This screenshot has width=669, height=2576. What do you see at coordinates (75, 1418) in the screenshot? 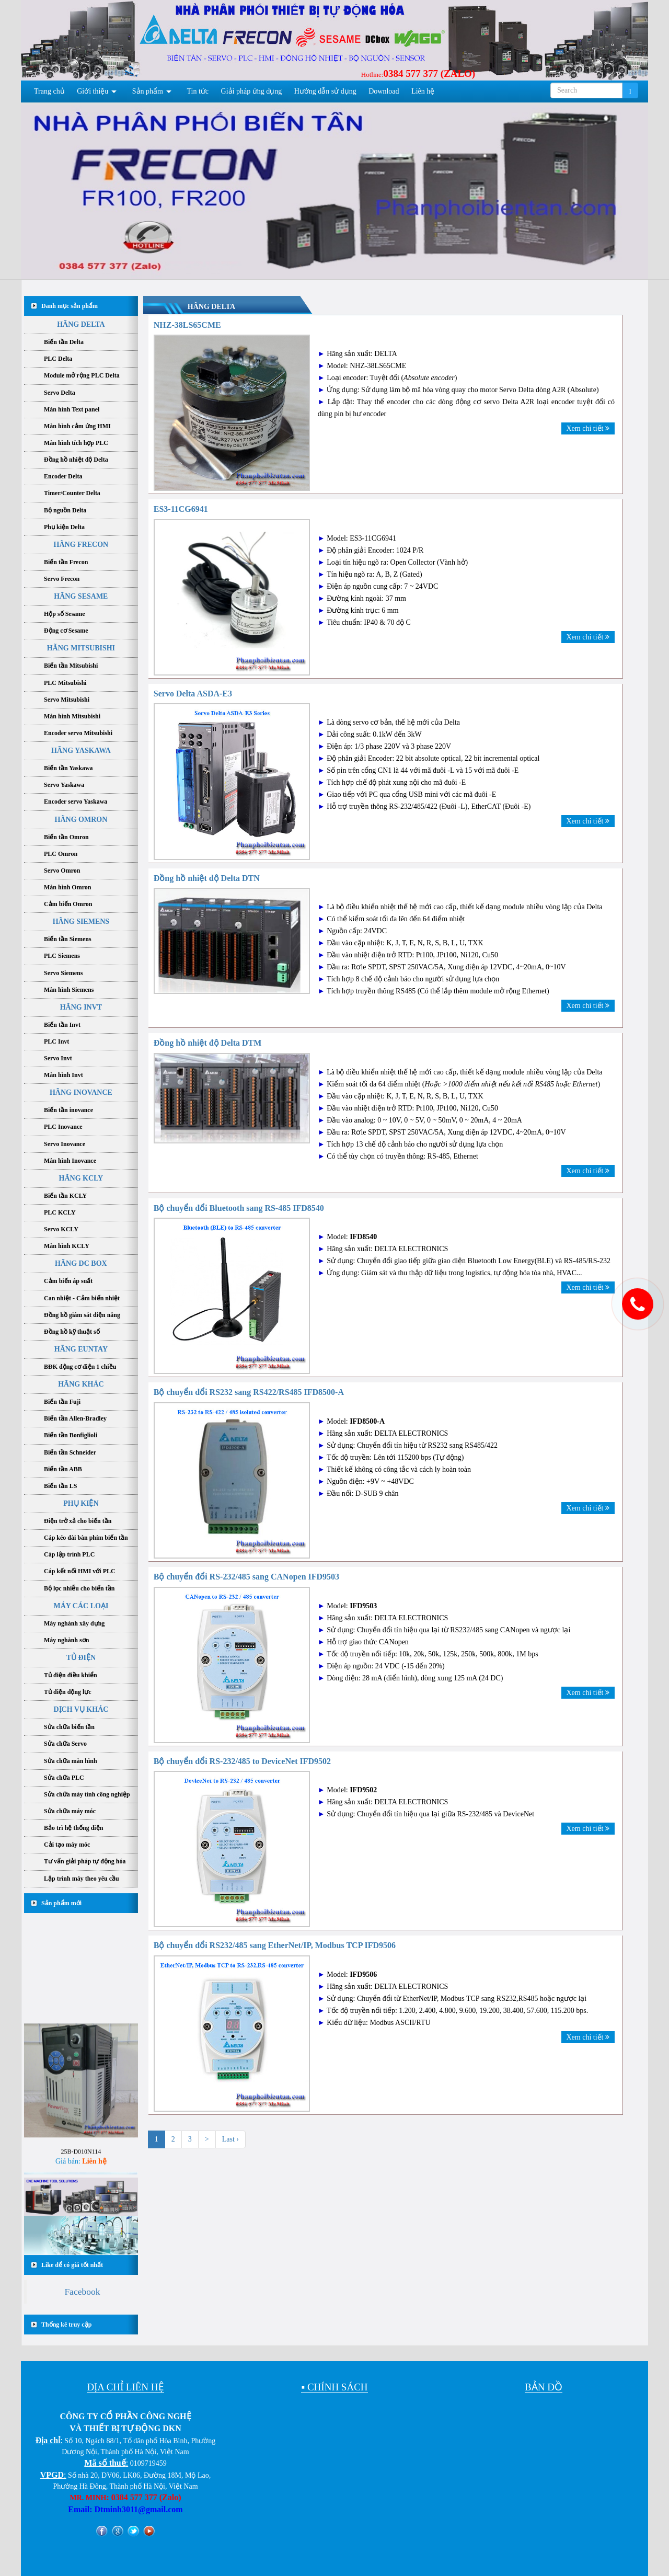
I see `Biến tần Allen-Bradley` at bounding box center [75, 1418].